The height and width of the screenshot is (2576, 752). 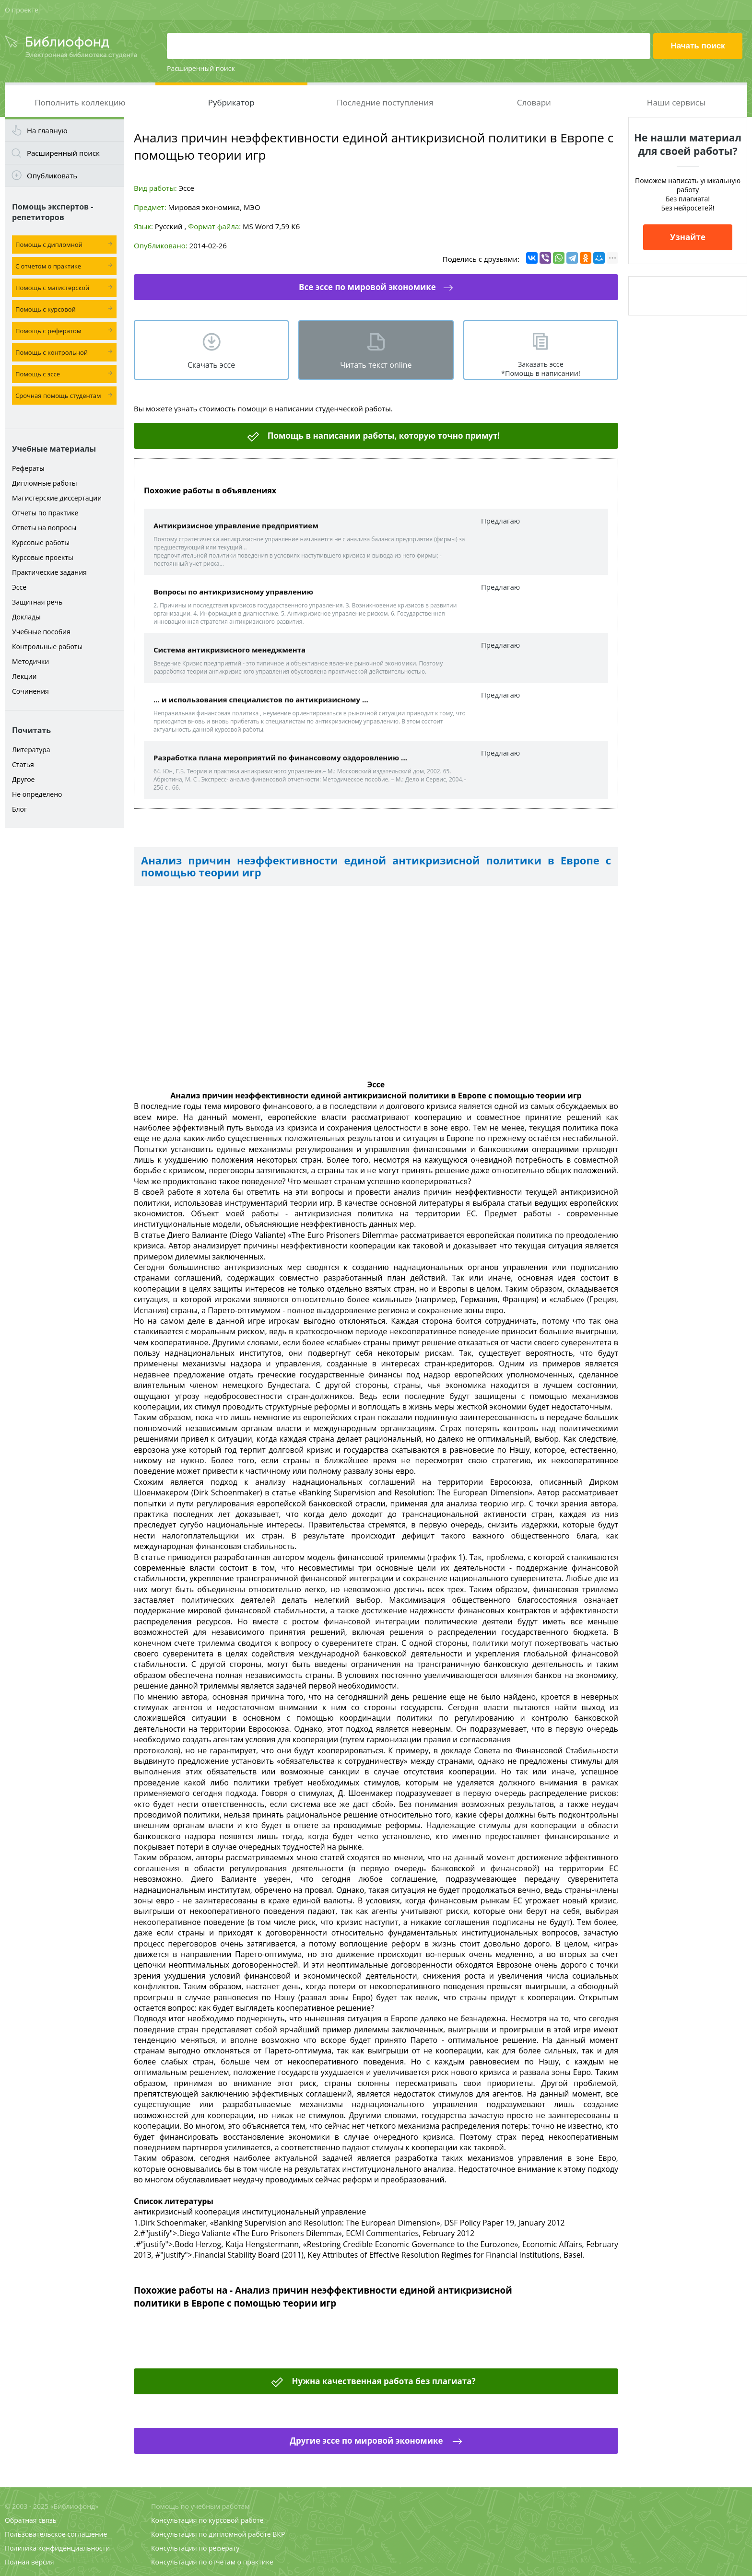 I want to click on Помощь с курсовой, so click(x=45, y=309).